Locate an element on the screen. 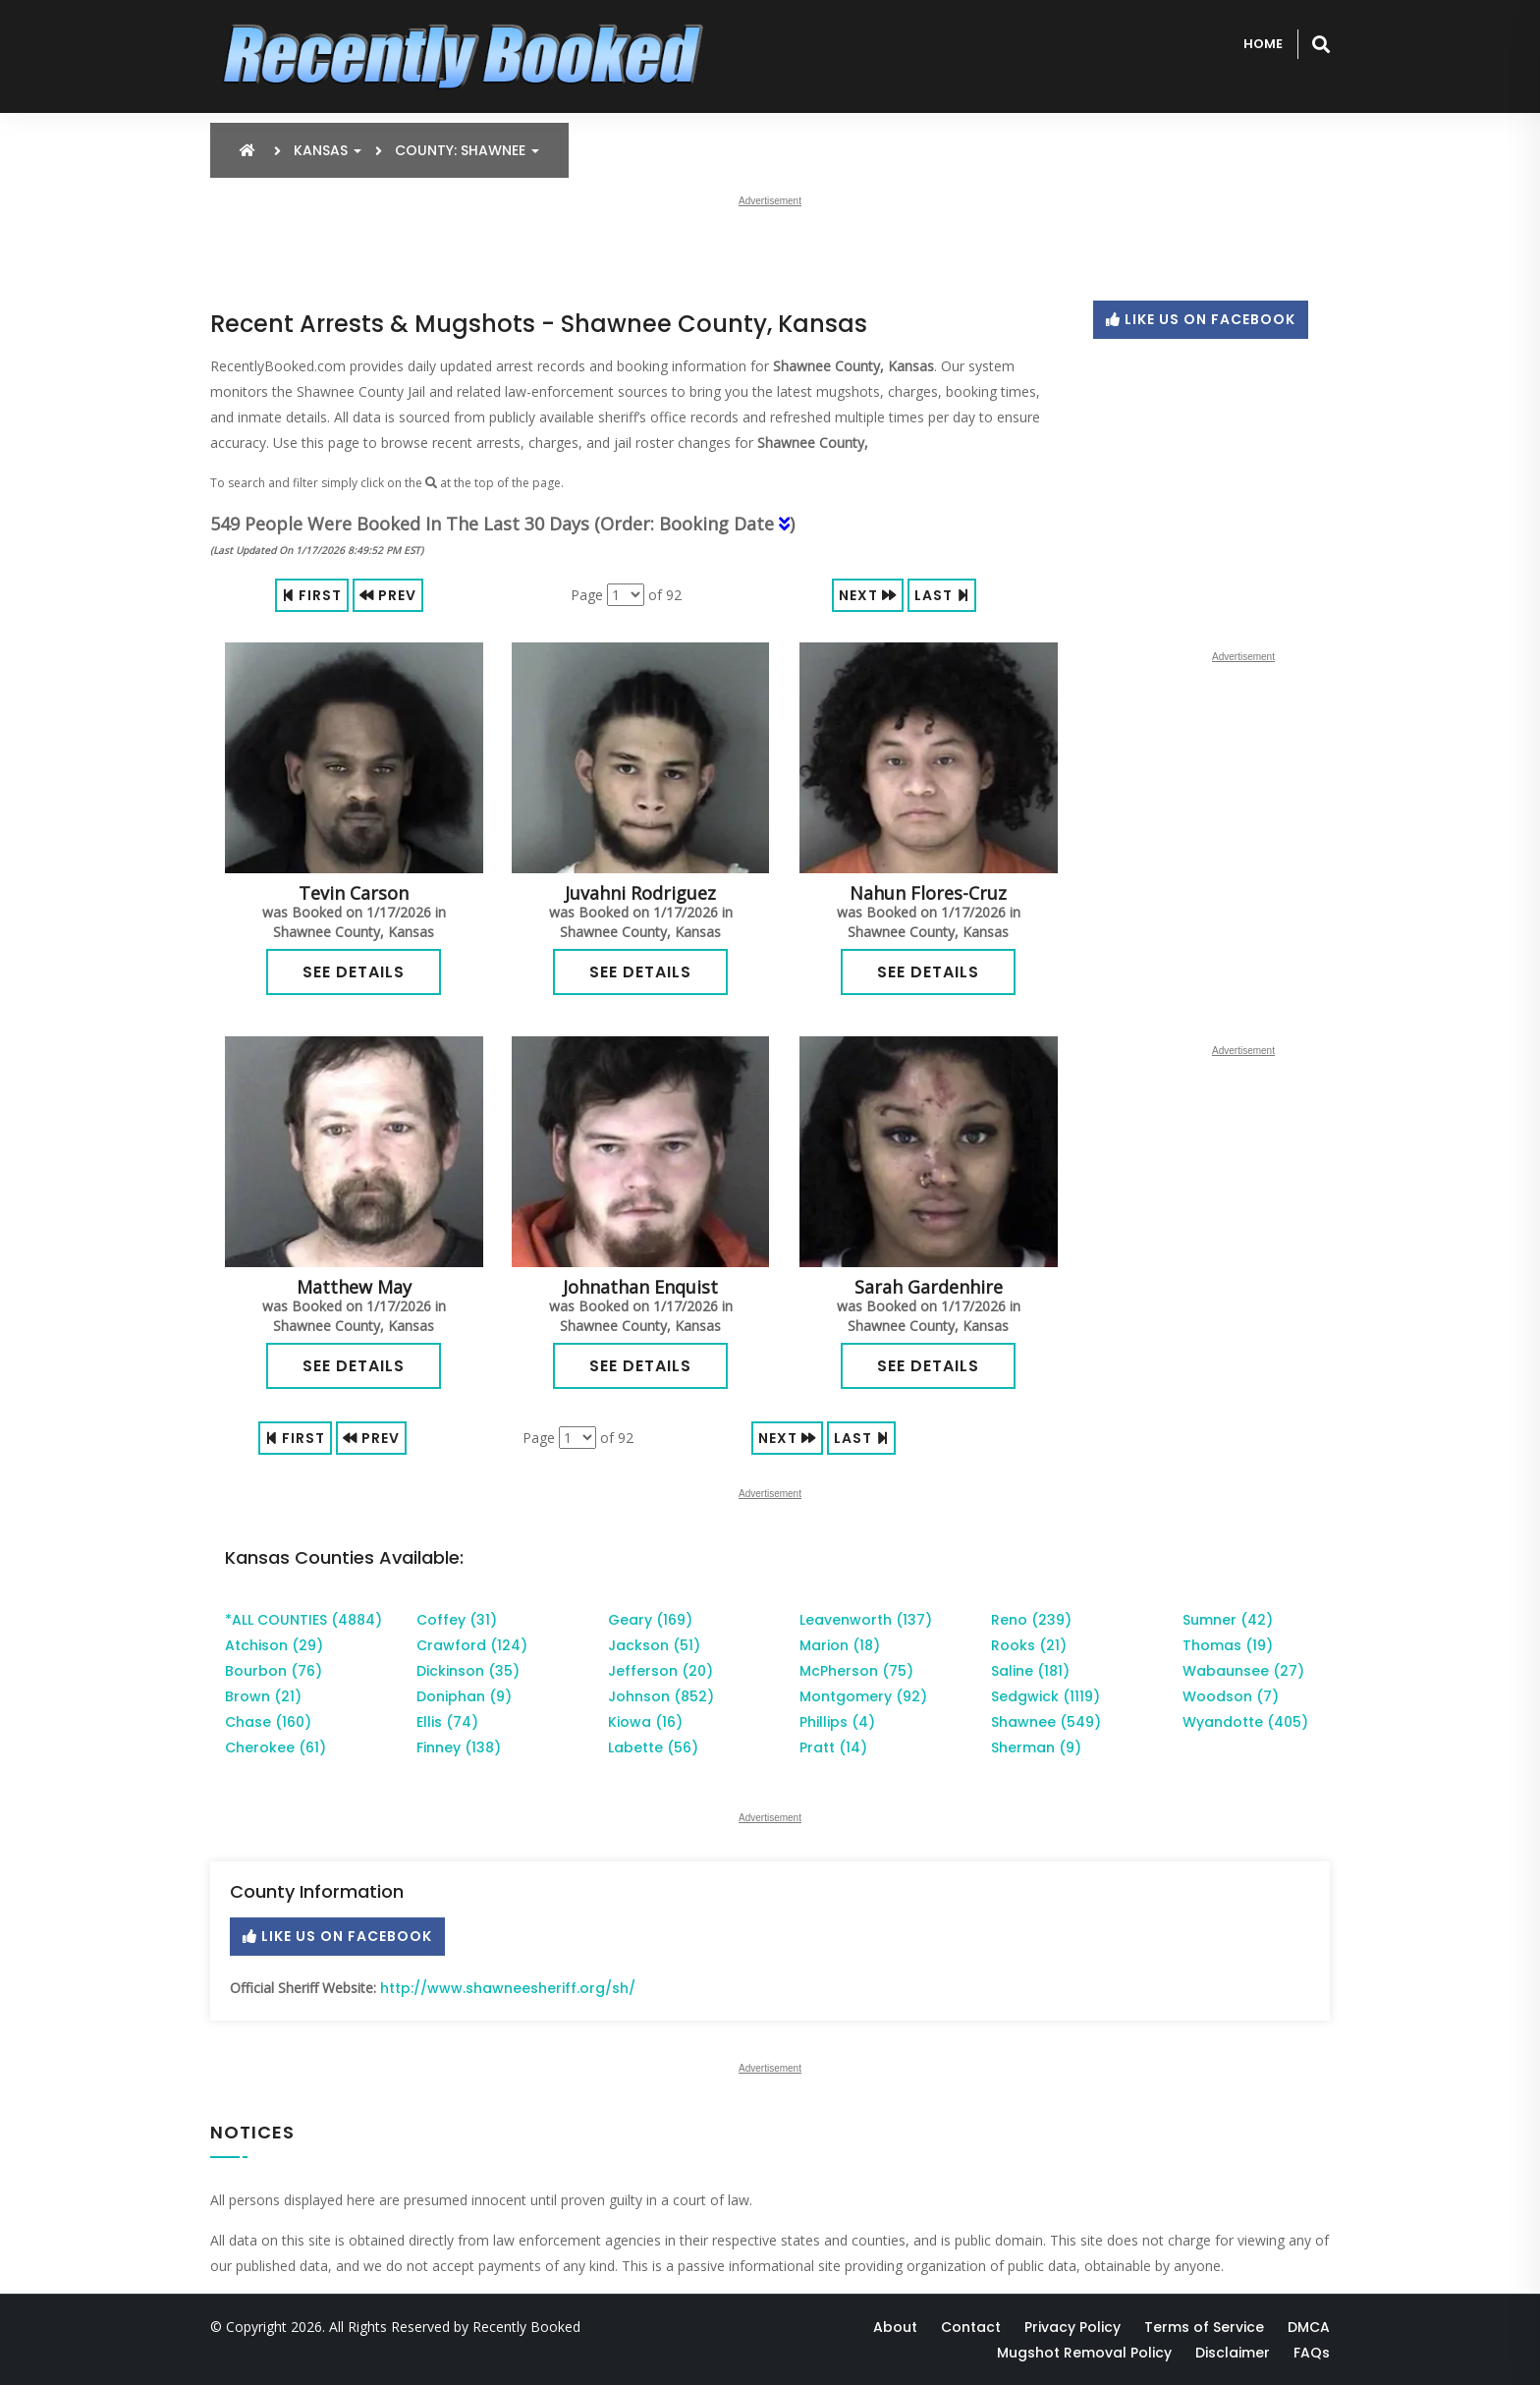 This screenshot has width=1540, height=2385. http://www.shawneesheriff.org/sh/ is located at coordinates (507, 1988).